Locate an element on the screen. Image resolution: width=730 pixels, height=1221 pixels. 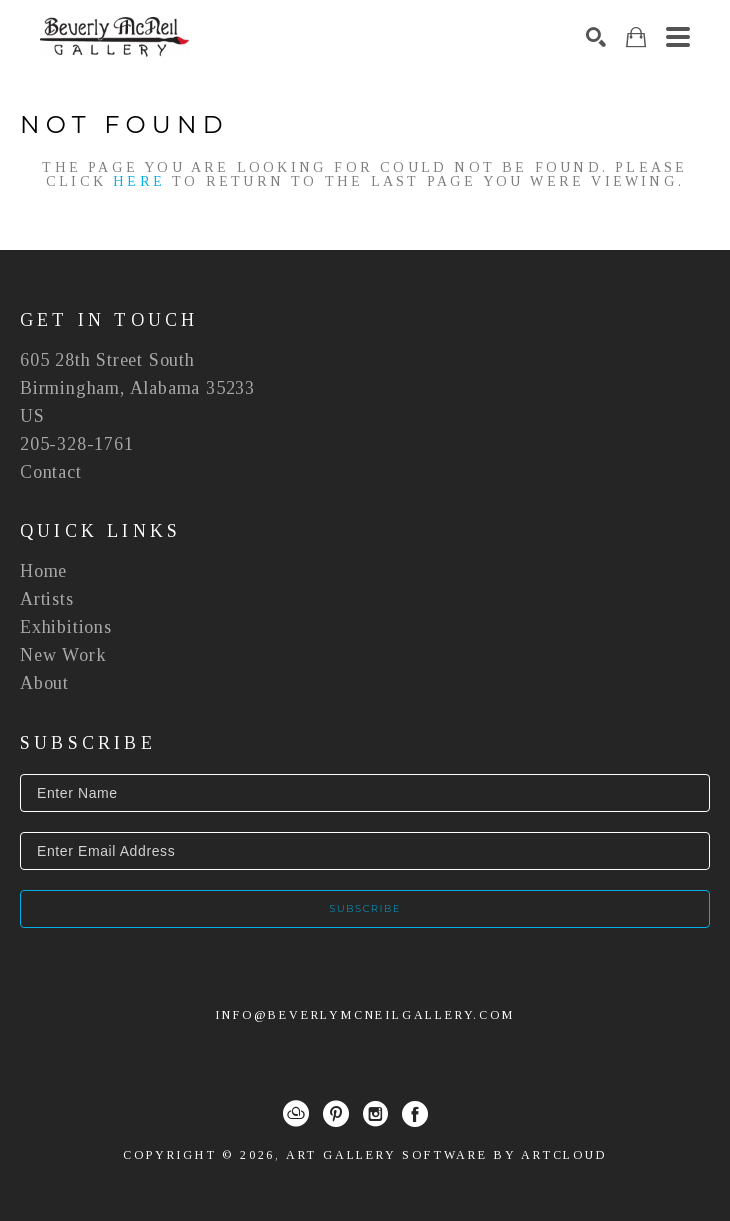
[ArtCloud] is located at coordinates (296, 1114).